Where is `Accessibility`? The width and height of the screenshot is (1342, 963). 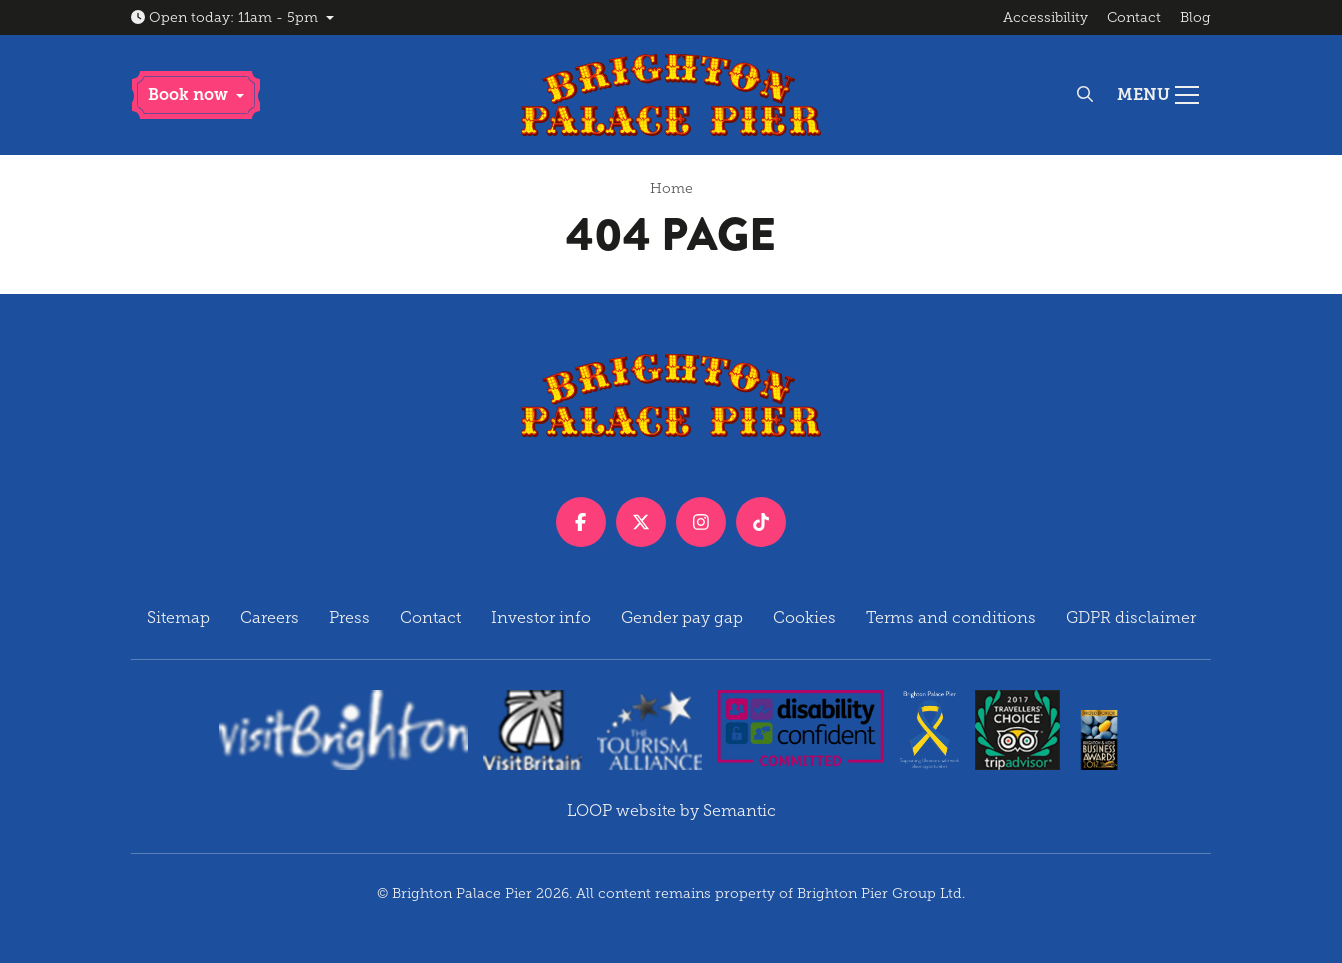 Accessibility is located at coordinates (1045, 17).